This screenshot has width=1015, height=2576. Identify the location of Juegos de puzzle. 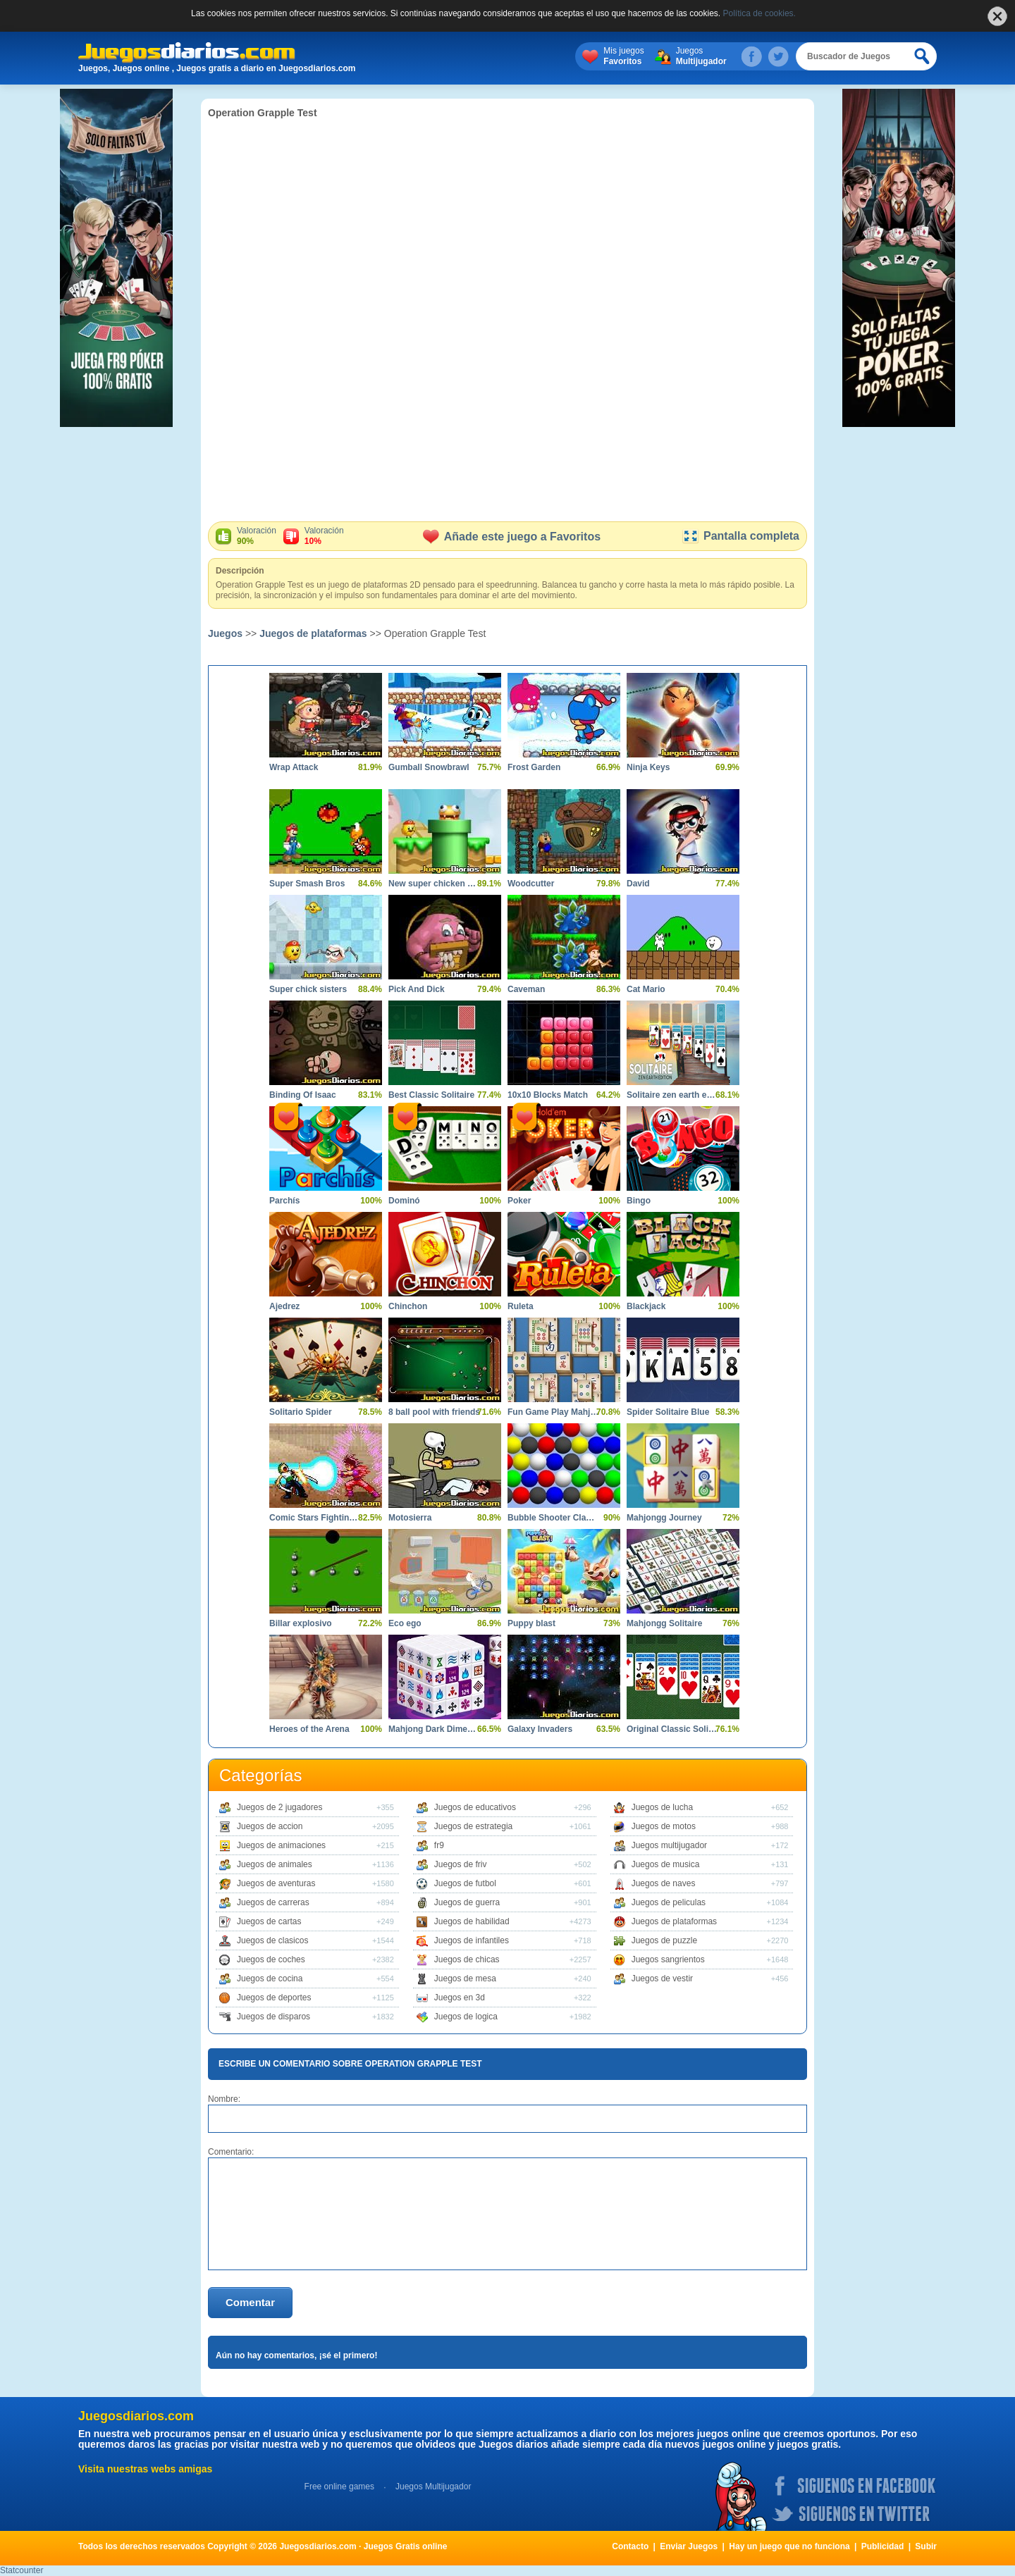
(664, 1940).